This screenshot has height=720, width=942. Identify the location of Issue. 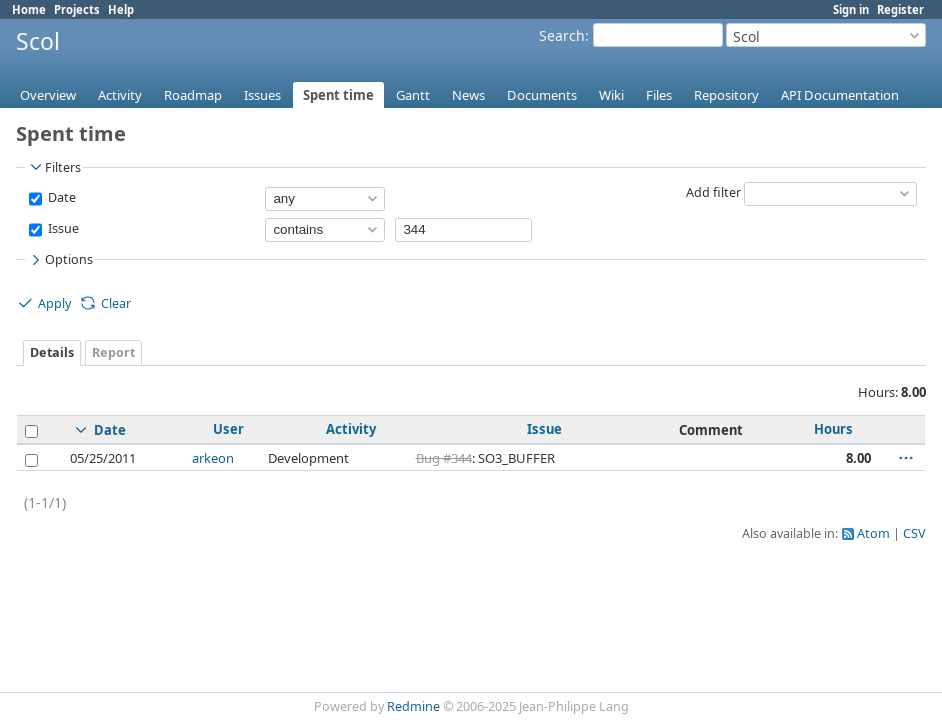
(62, 228).